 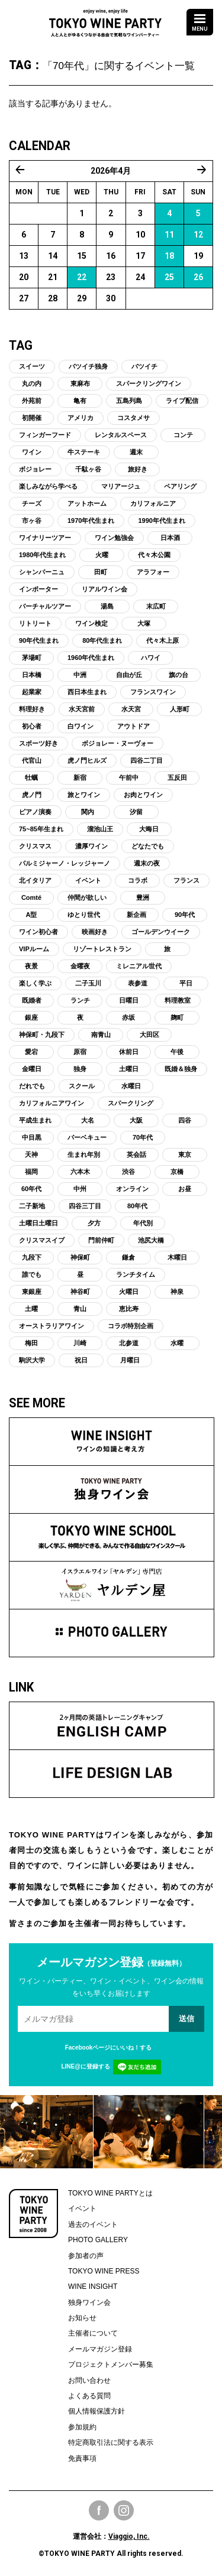 What do you see at coordinates (133, 726) in the screenshot?
I see `アウトドア` at bounding box center [133, 726].